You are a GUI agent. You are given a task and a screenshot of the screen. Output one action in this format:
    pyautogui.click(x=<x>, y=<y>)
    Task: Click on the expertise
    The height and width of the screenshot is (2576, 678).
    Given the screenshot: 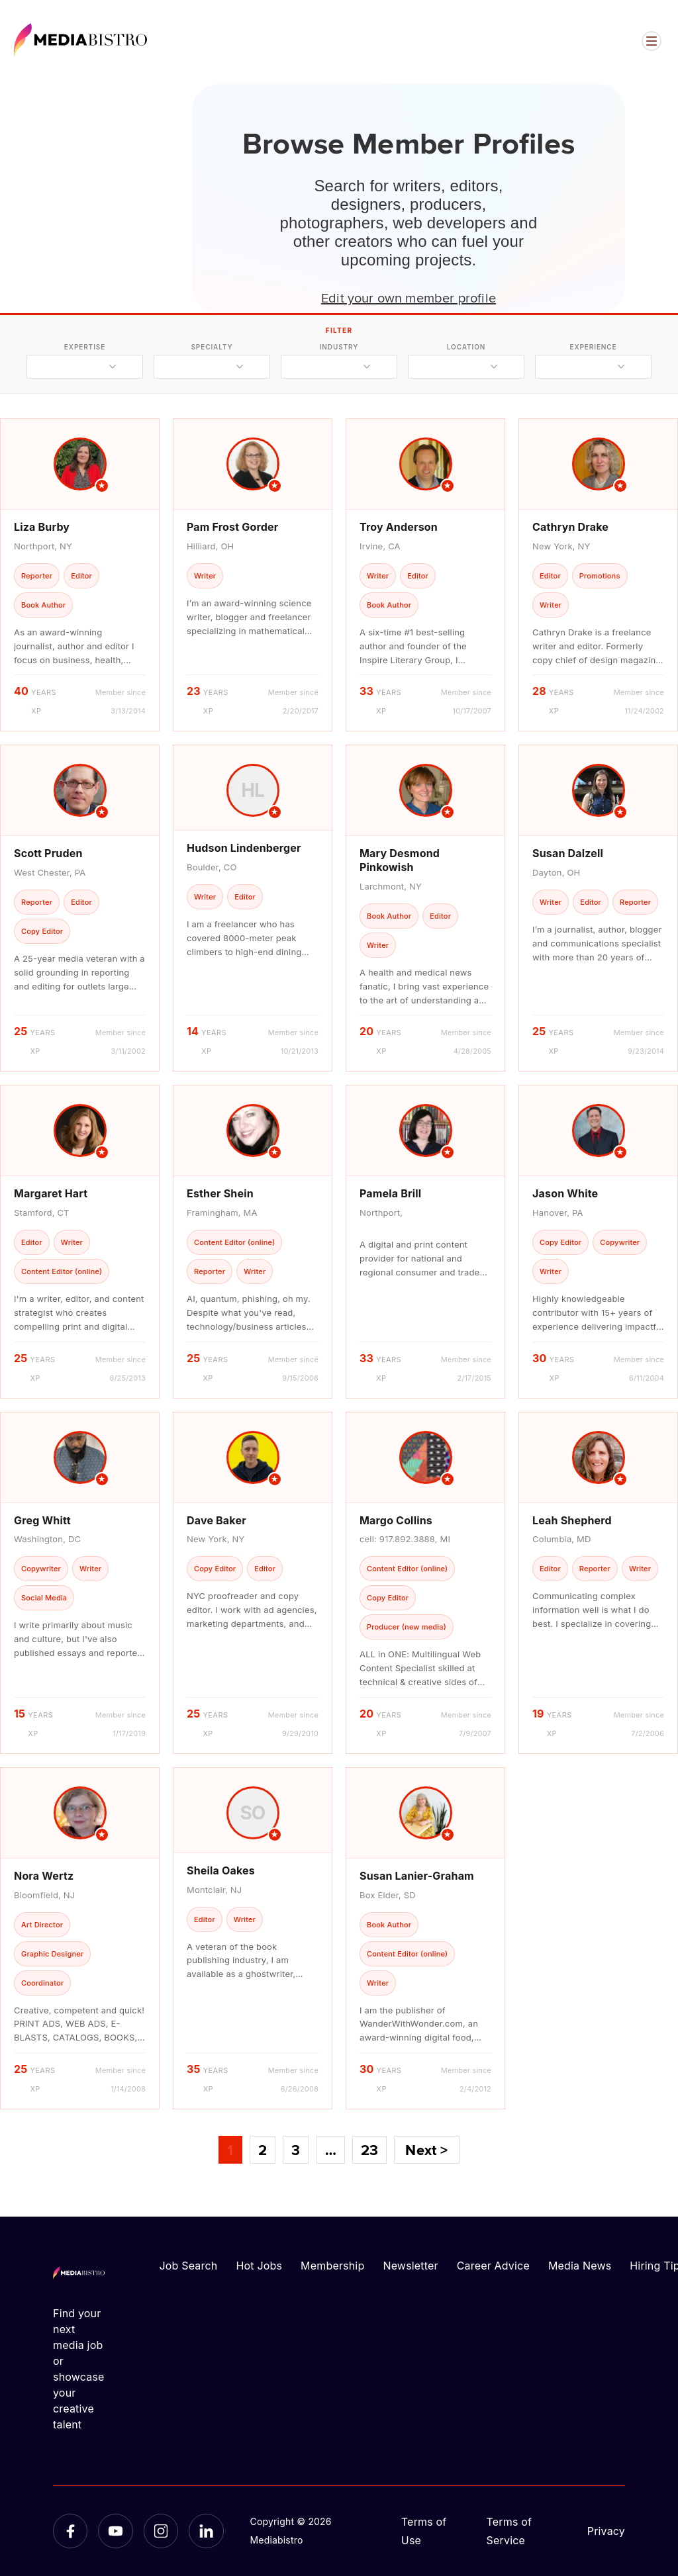 What is the action you would take?
    pyautogui.click(x=84, y=347)
    